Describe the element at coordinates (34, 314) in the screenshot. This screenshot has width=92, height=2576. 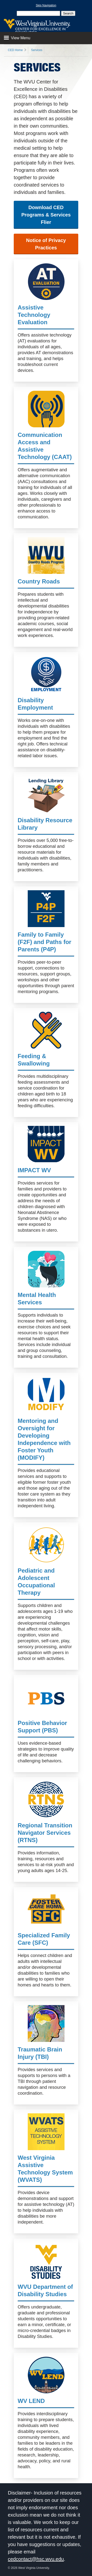
I see `Assistive Technology Evaluation` at that location.